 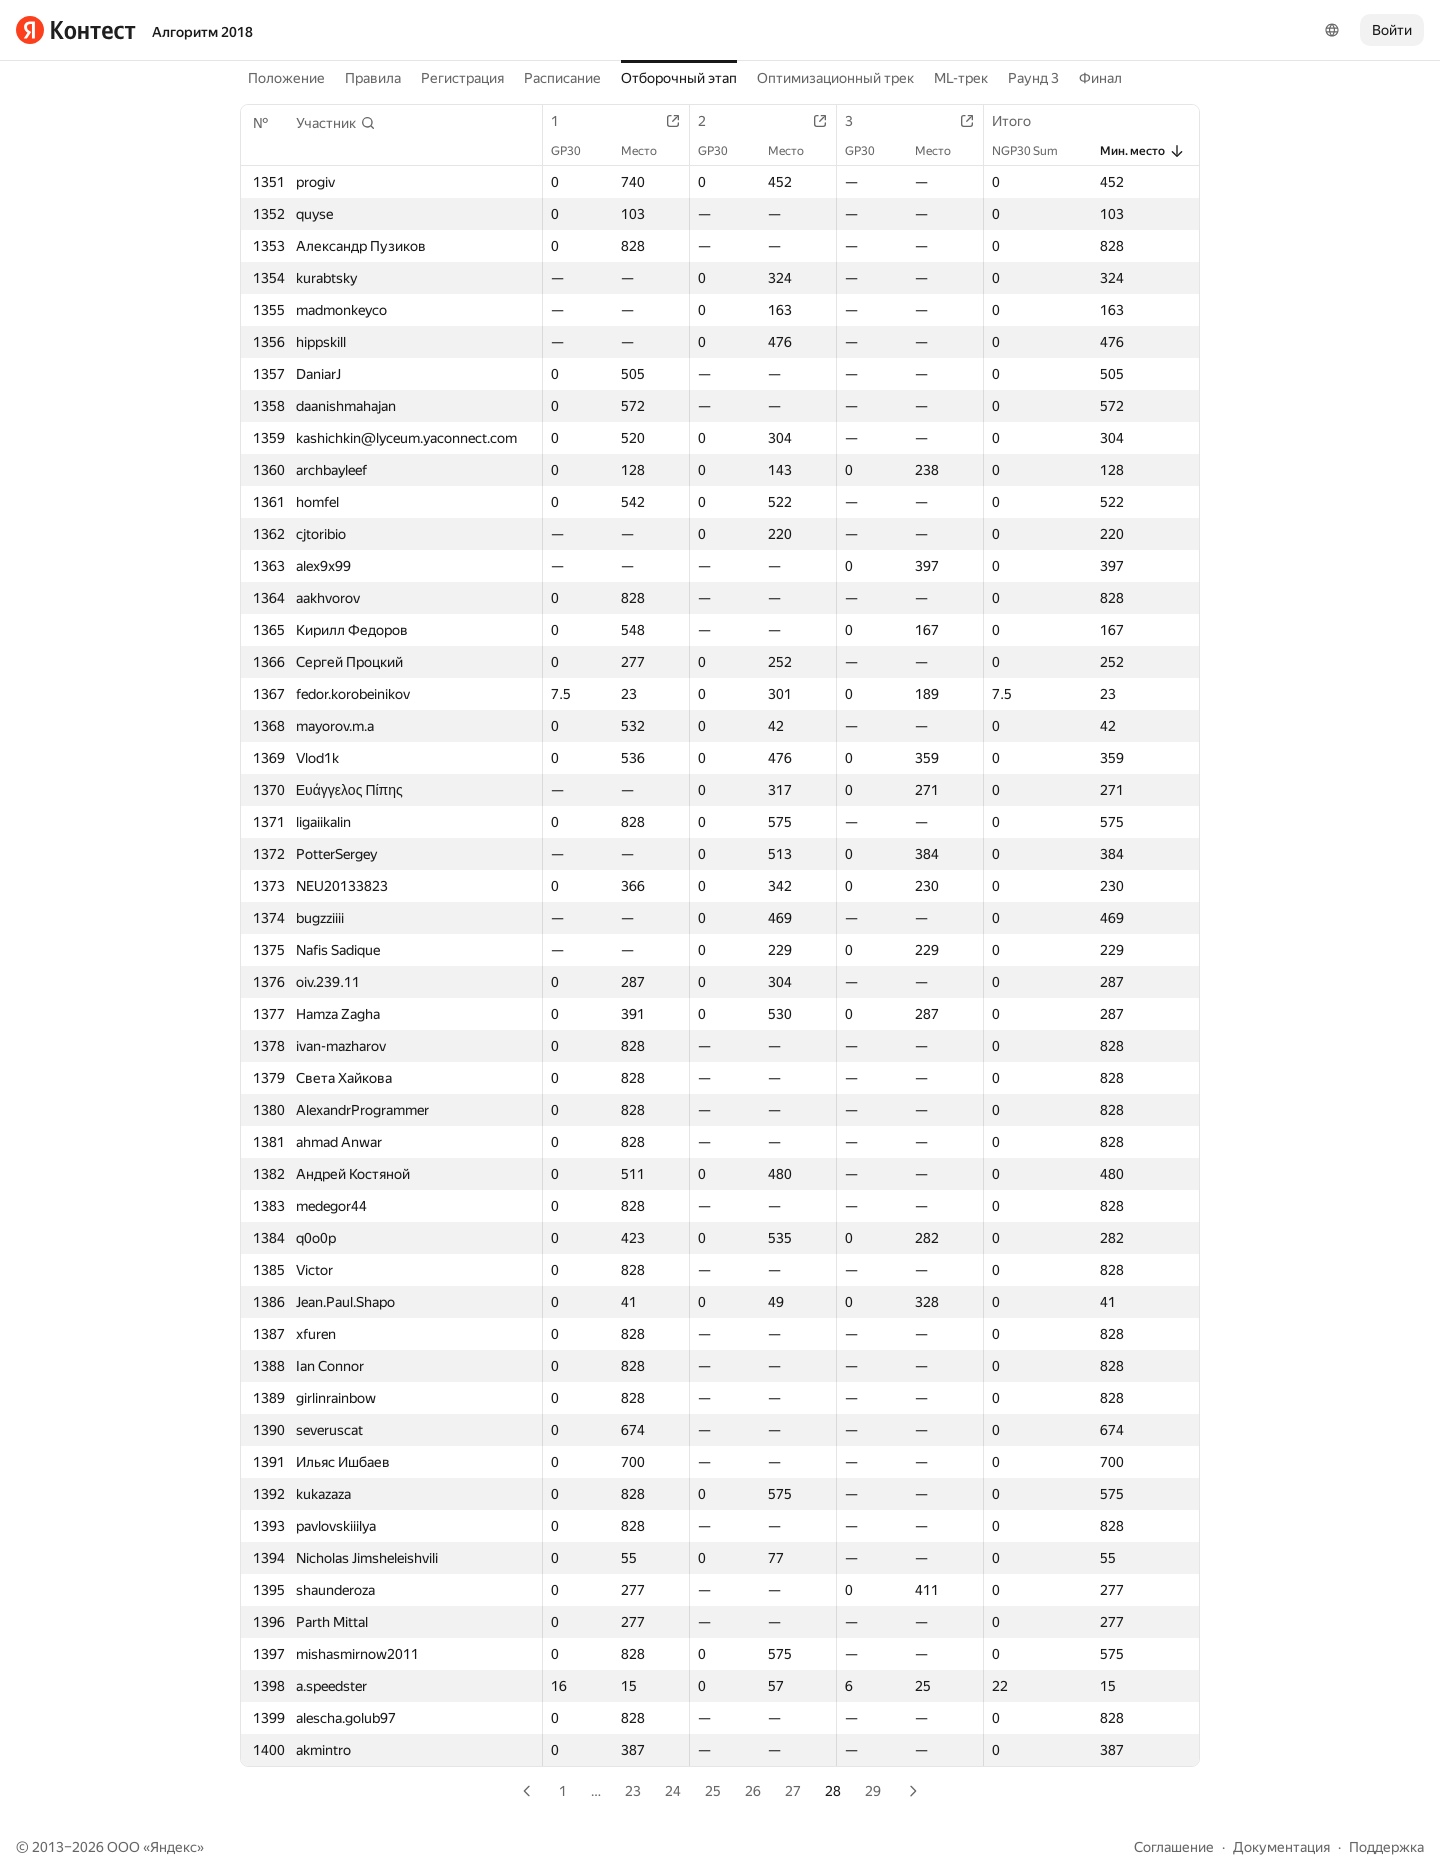 I want to click on Регистрация, so click(x=462, y=78).